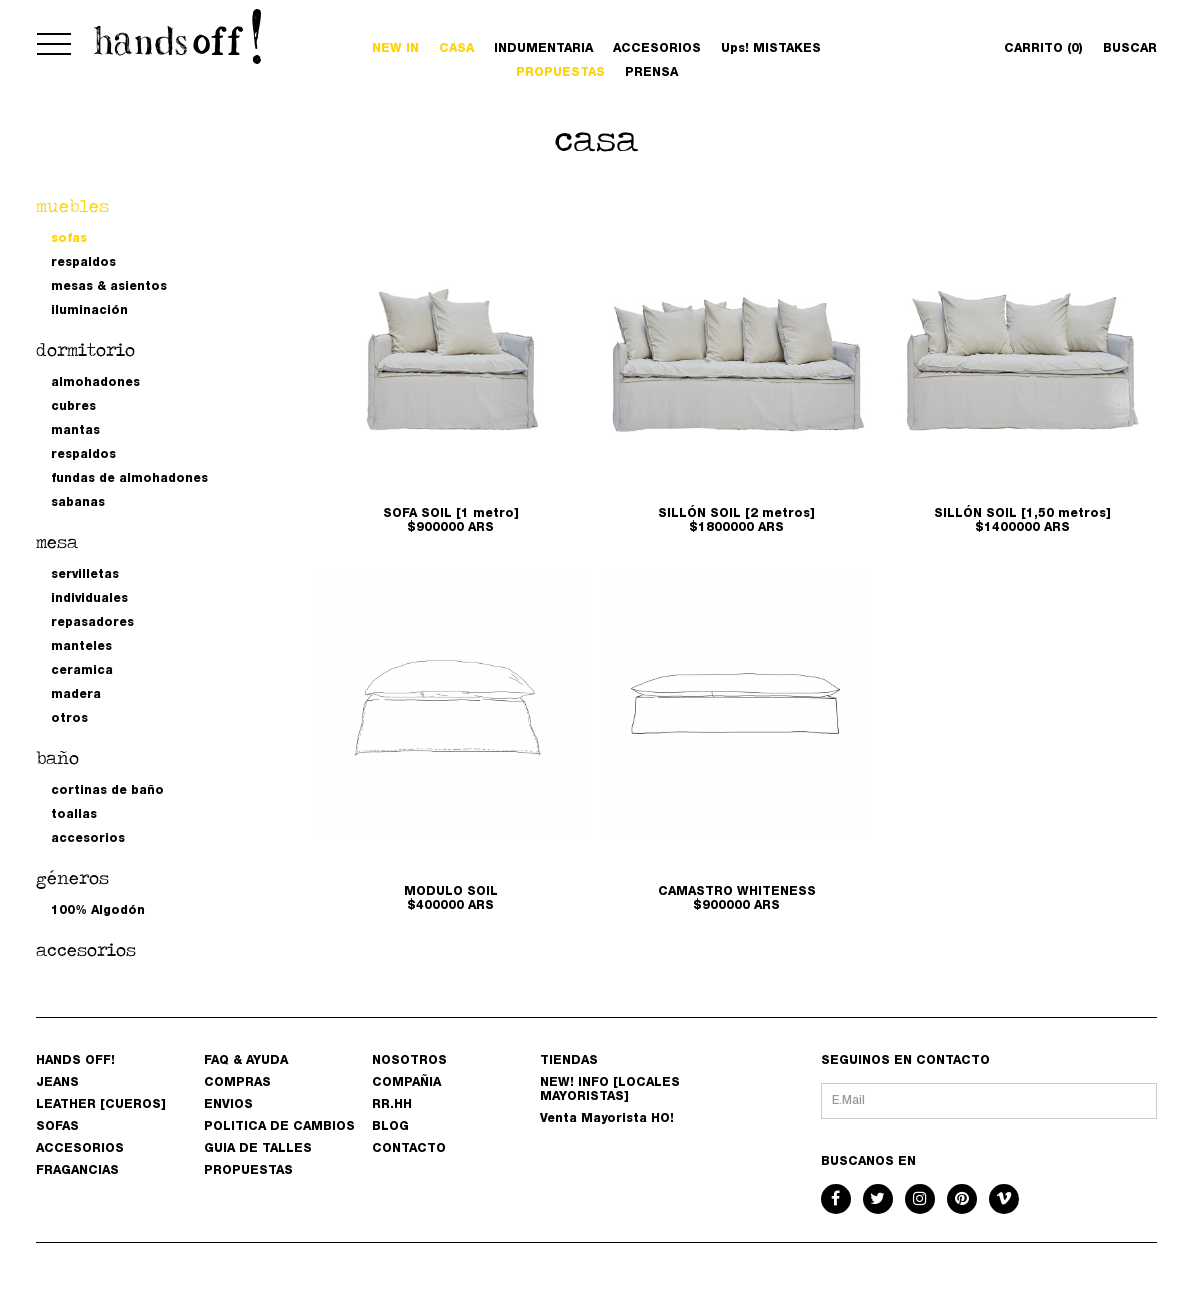 This screenshot has height=1315, width=1193. What do you see at coordinates (129, 479) in the screenshot?
I see `fundas de almohadones` at bounding box center [129, 479].